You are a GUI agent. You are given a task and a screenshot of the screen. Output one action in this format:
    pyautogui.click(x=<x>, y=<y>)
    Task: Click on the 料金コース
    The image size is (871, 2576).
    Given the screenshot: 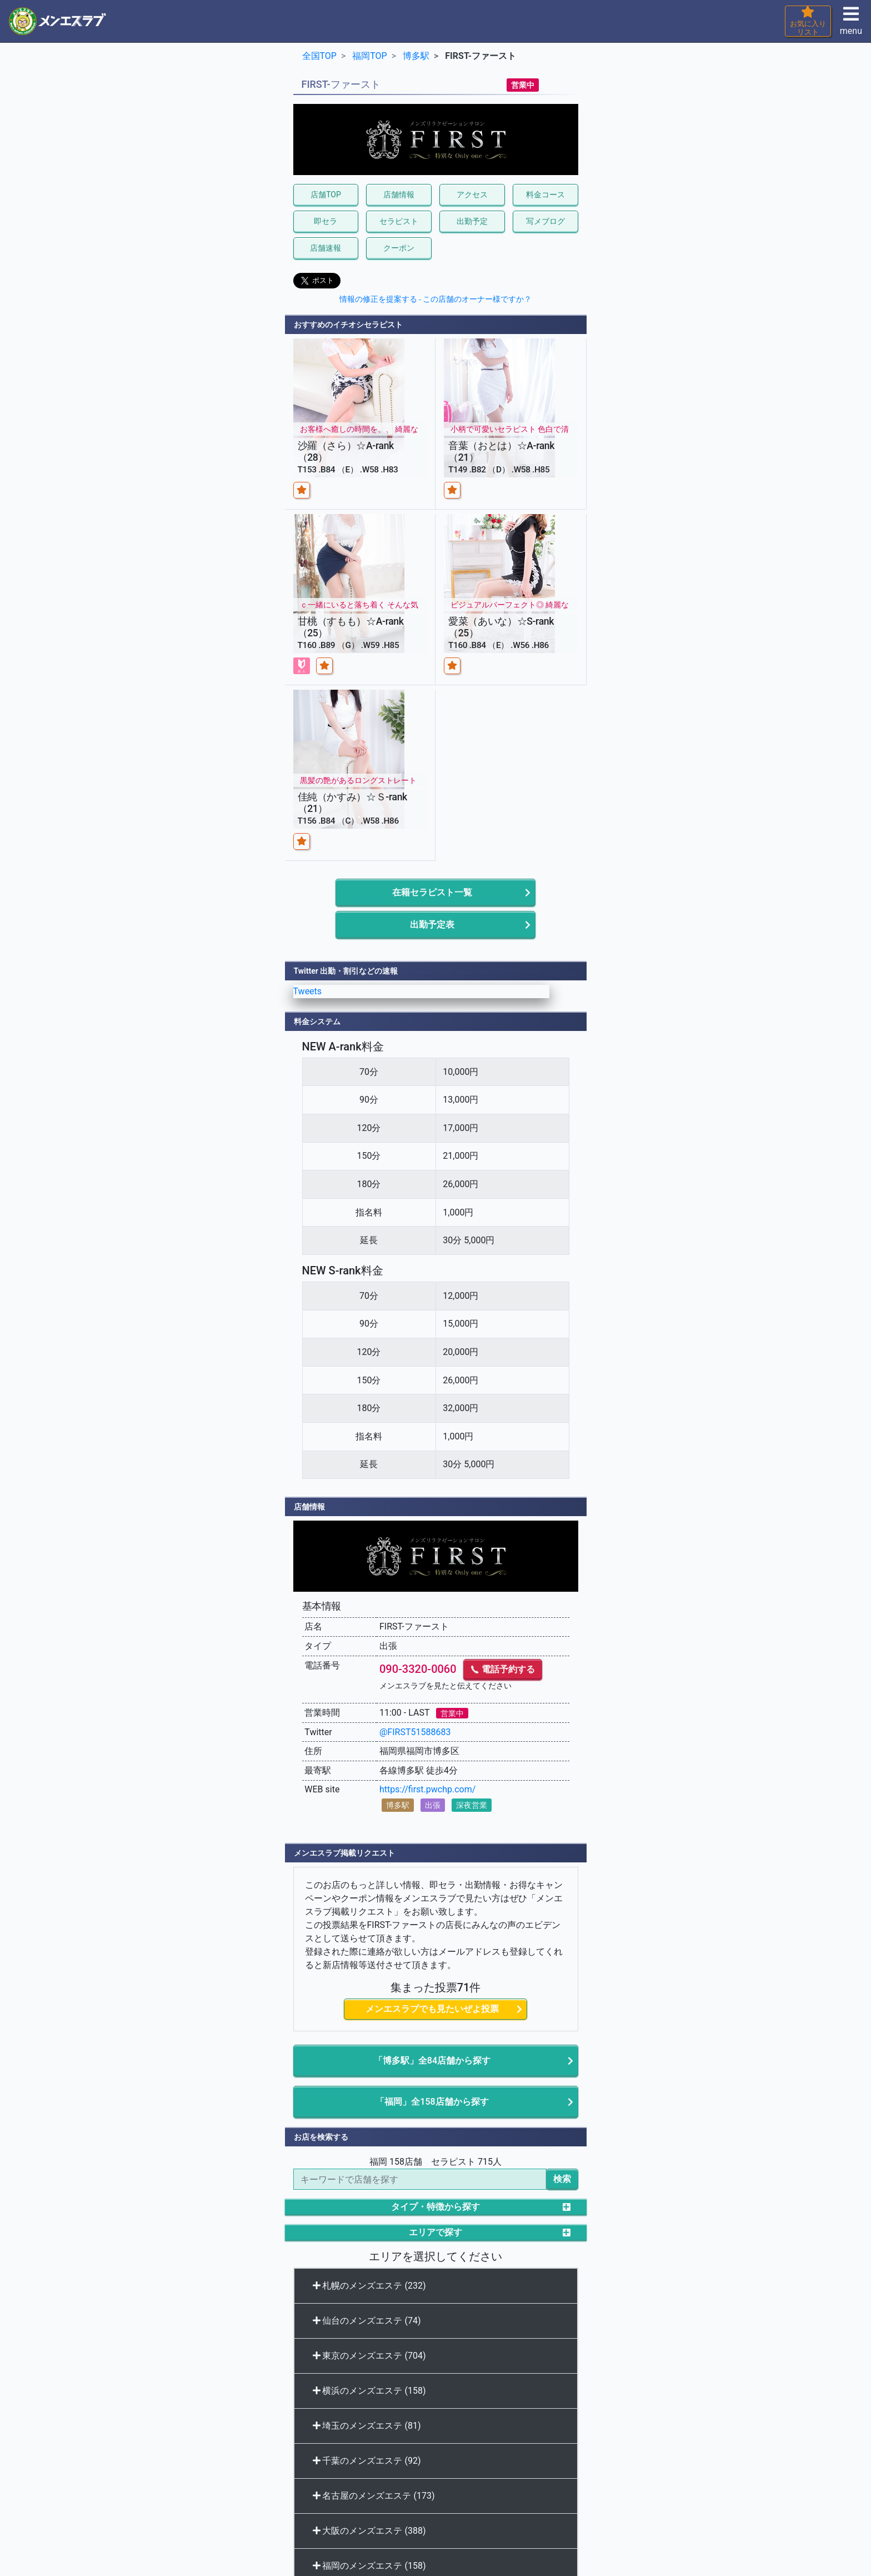 What is the action you would take?
    pyautogui.click(x=545, y=194)
    